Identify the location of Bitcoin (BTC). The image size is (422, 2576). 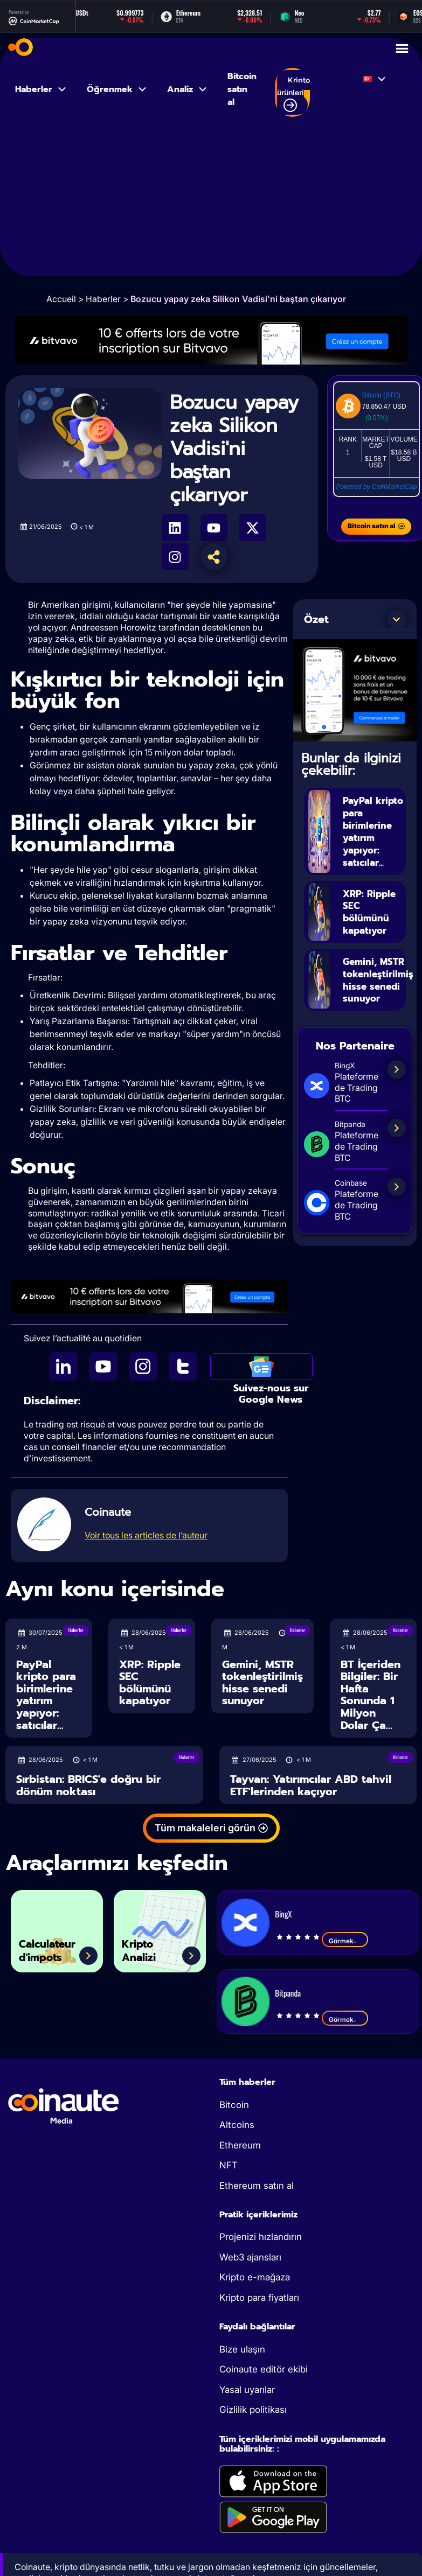
(381, 395).